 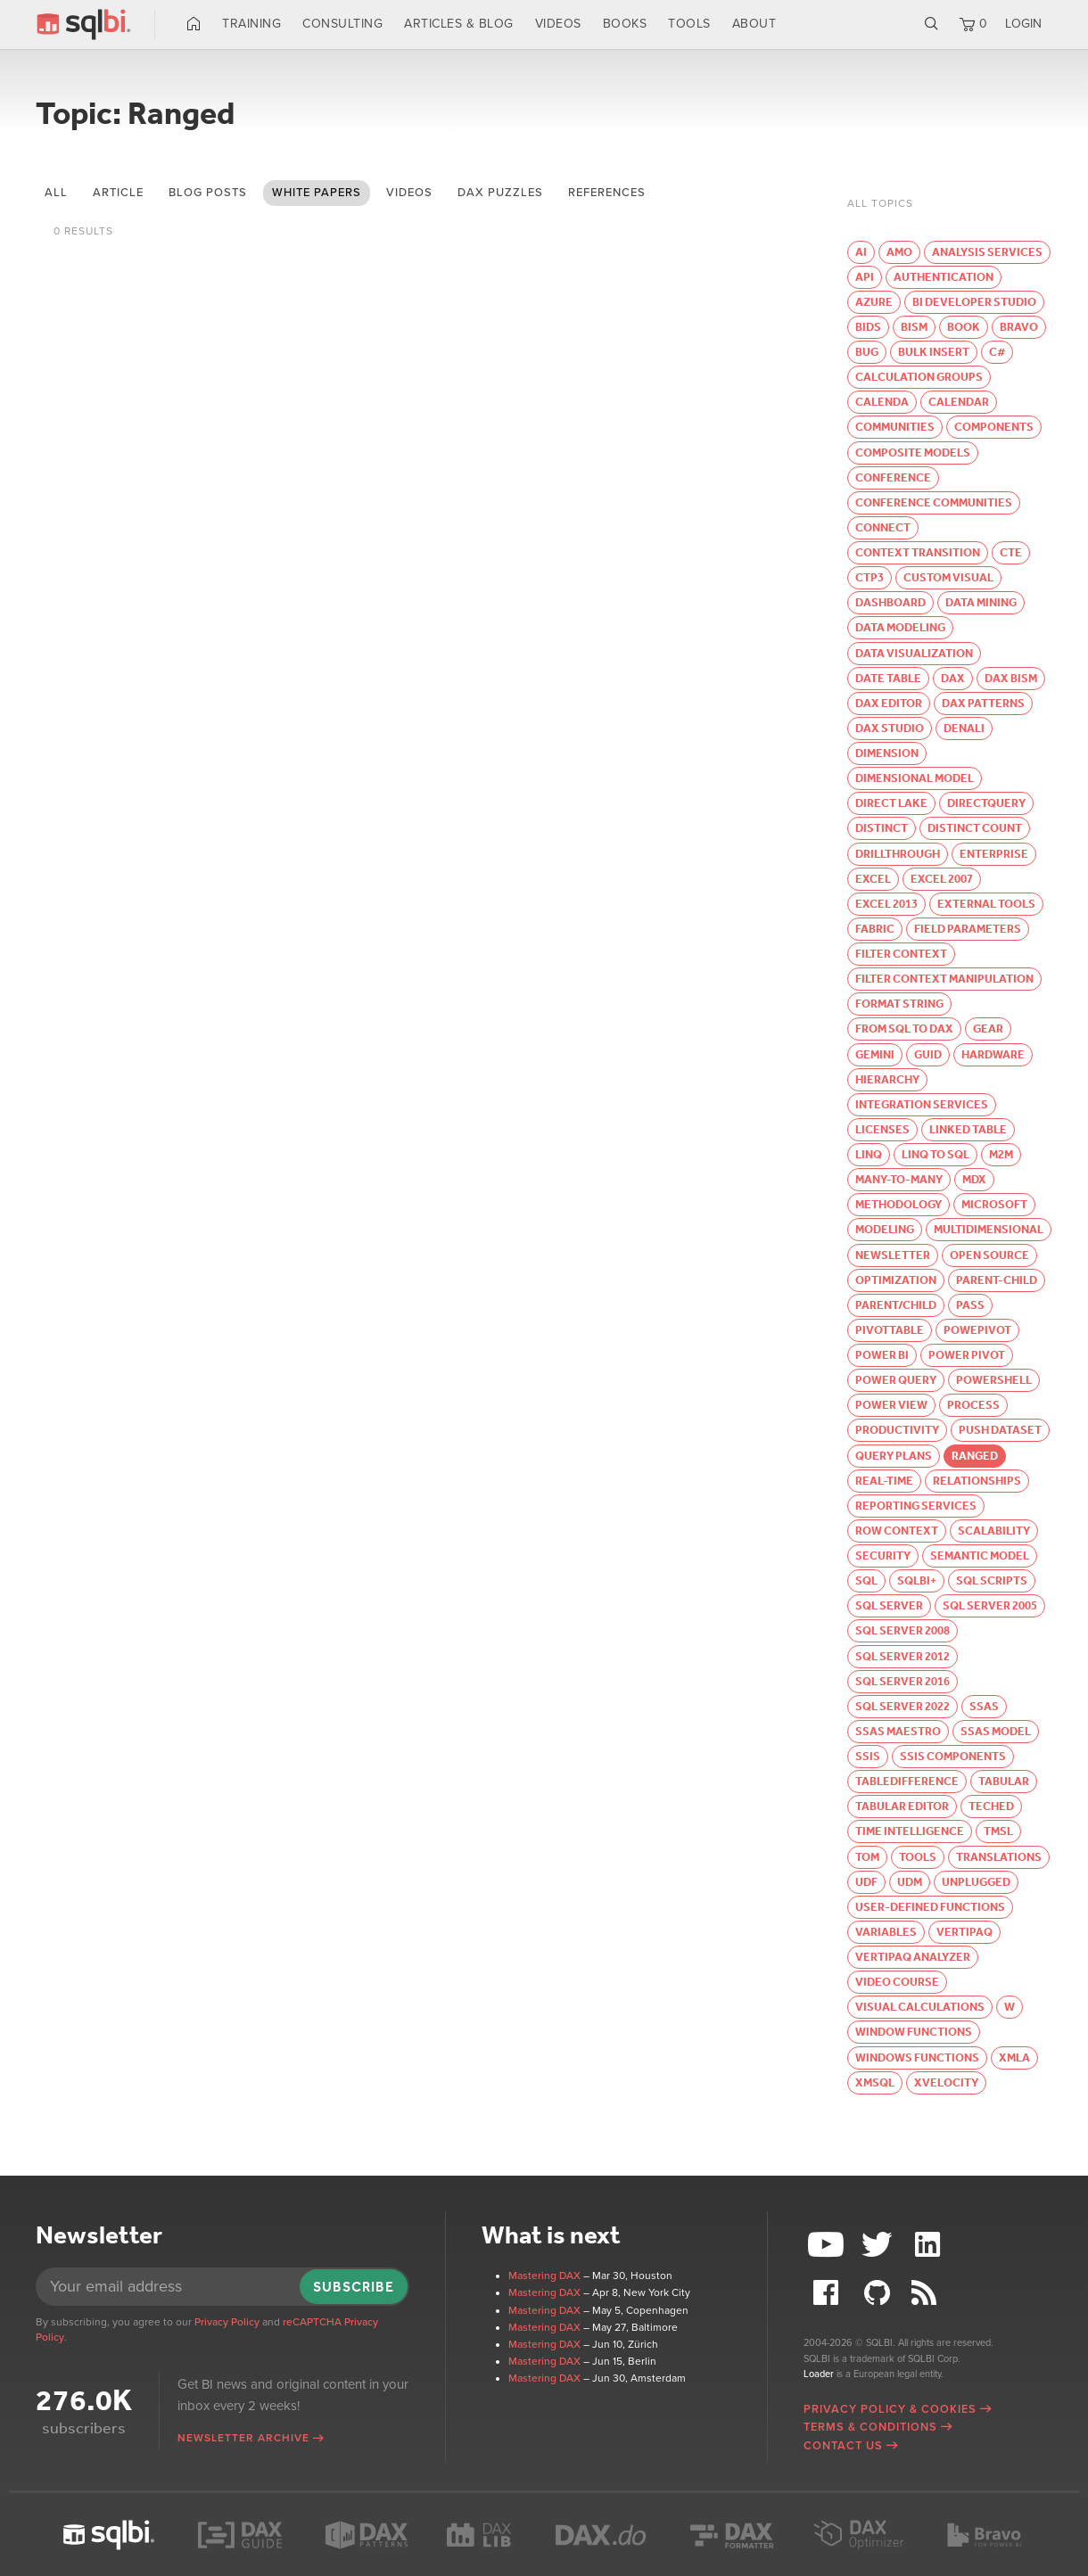 What do you see at coordinates (994, 426) in the screenshot?
I see `Components` at bounding box center [994, 426].